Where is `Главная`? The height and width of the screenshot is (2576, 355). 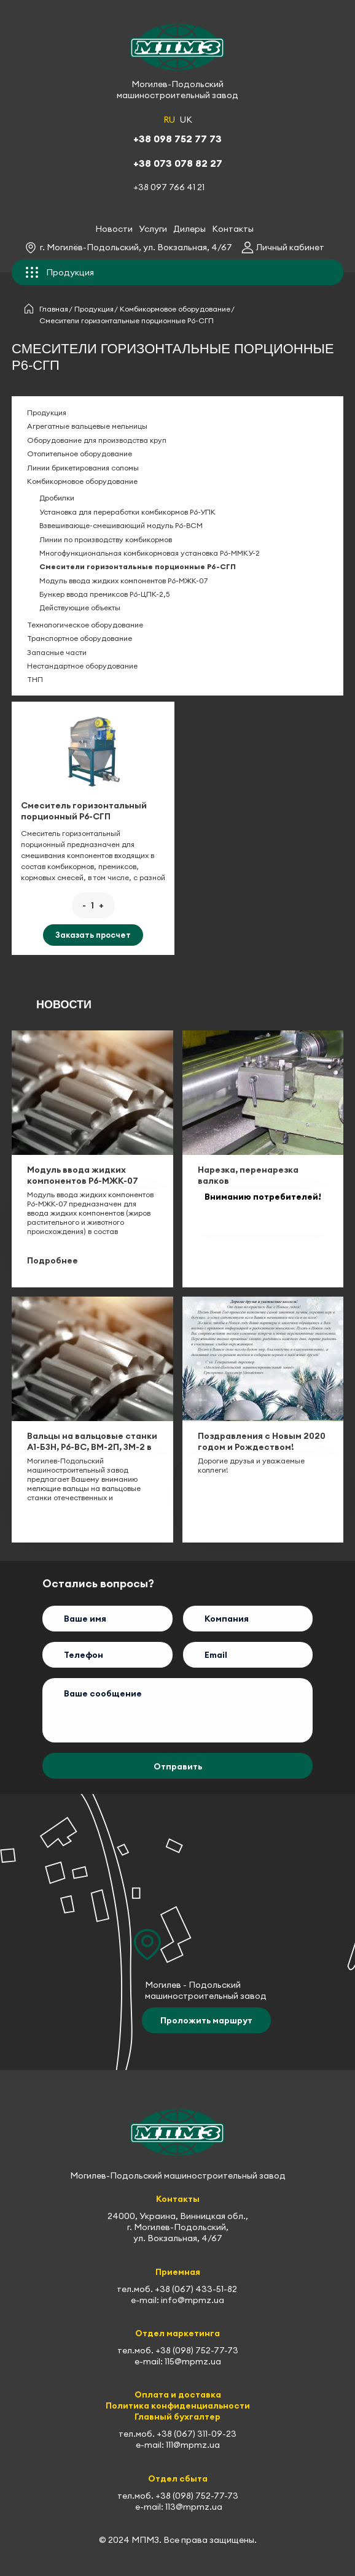 Главная is located at coordinates (53, 308).